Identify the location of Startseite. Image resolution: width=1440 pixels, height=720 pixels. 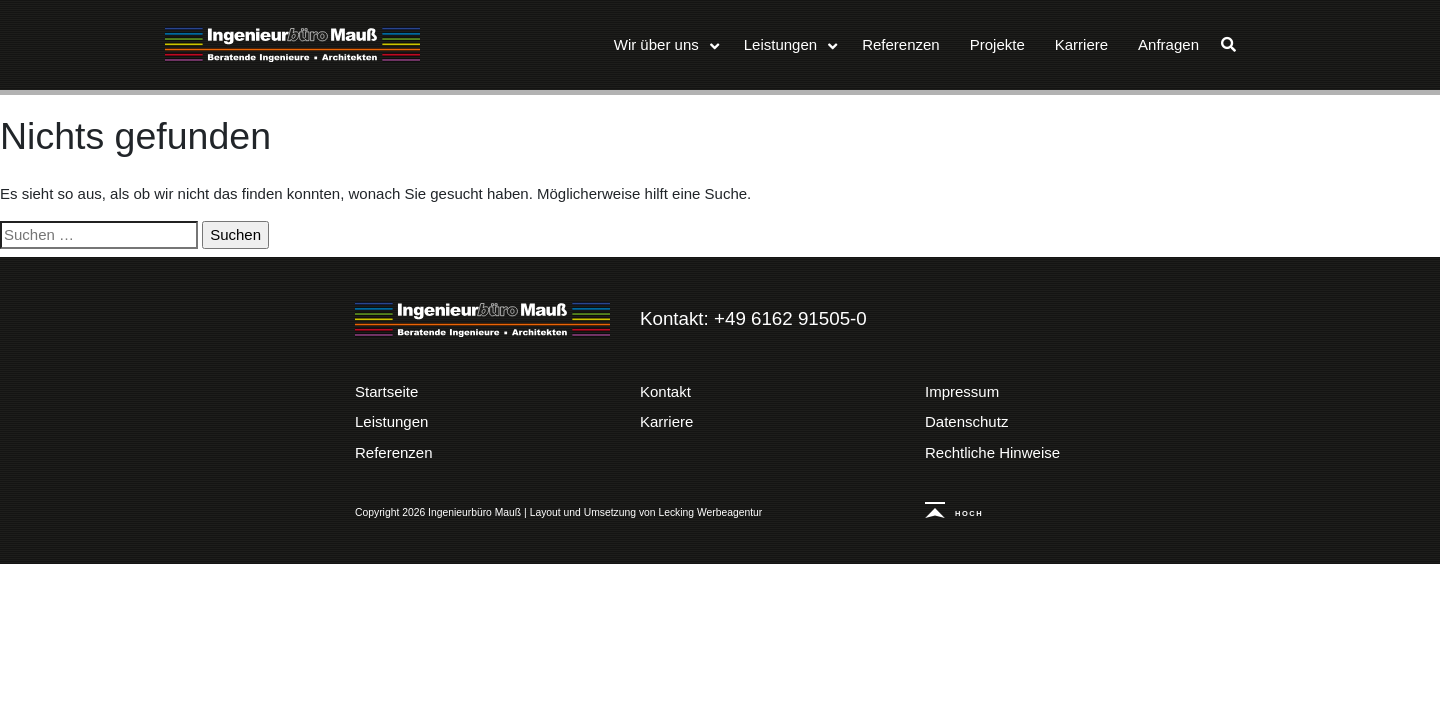
(386, 391).